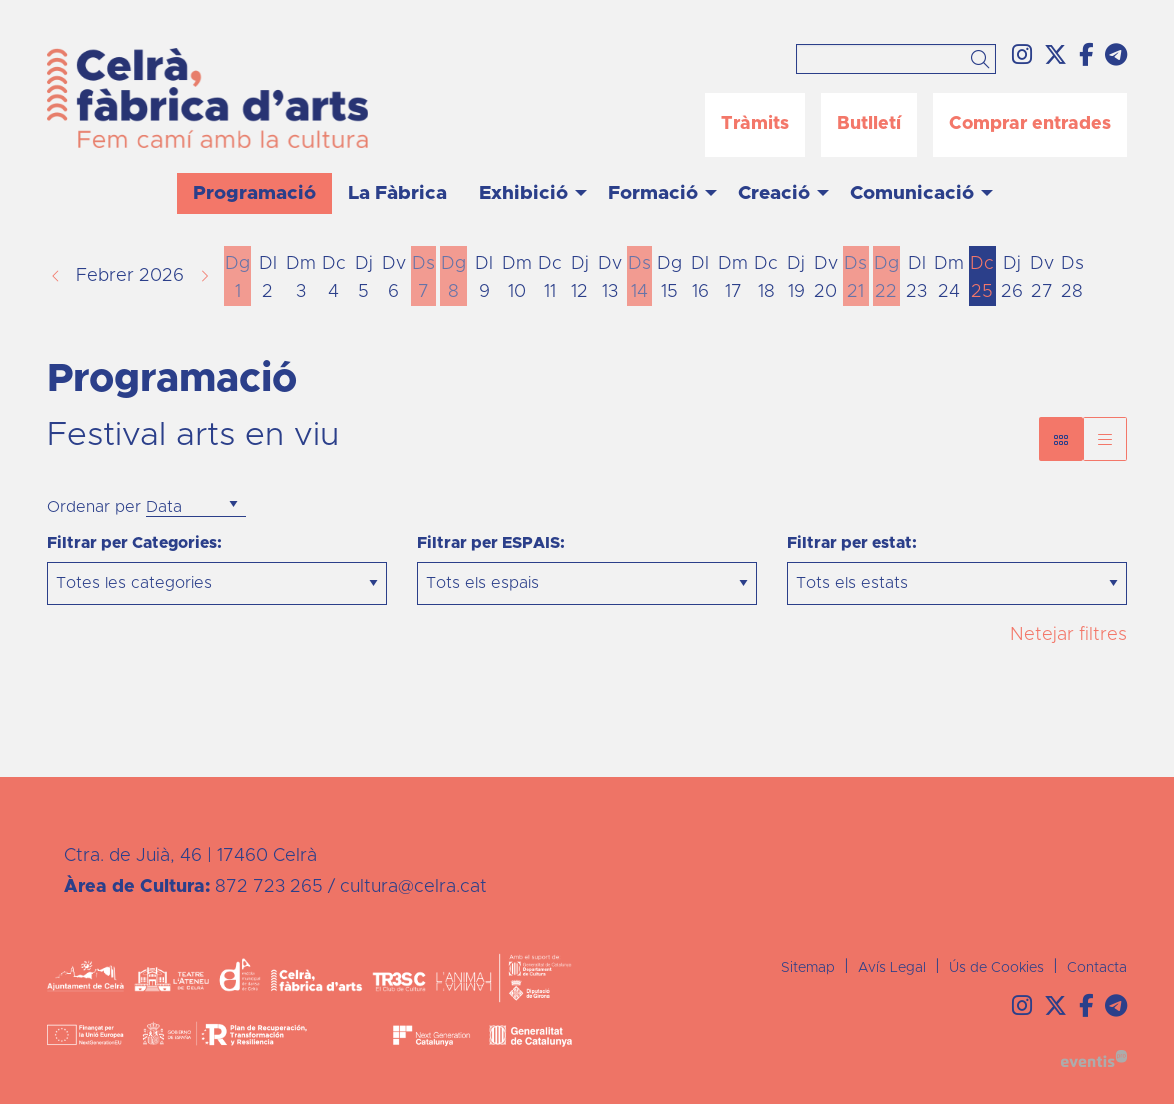 The height and width of the screenshot is (1104, 1174). I want to click on Netejar filtres [button], so click(1068, 635).